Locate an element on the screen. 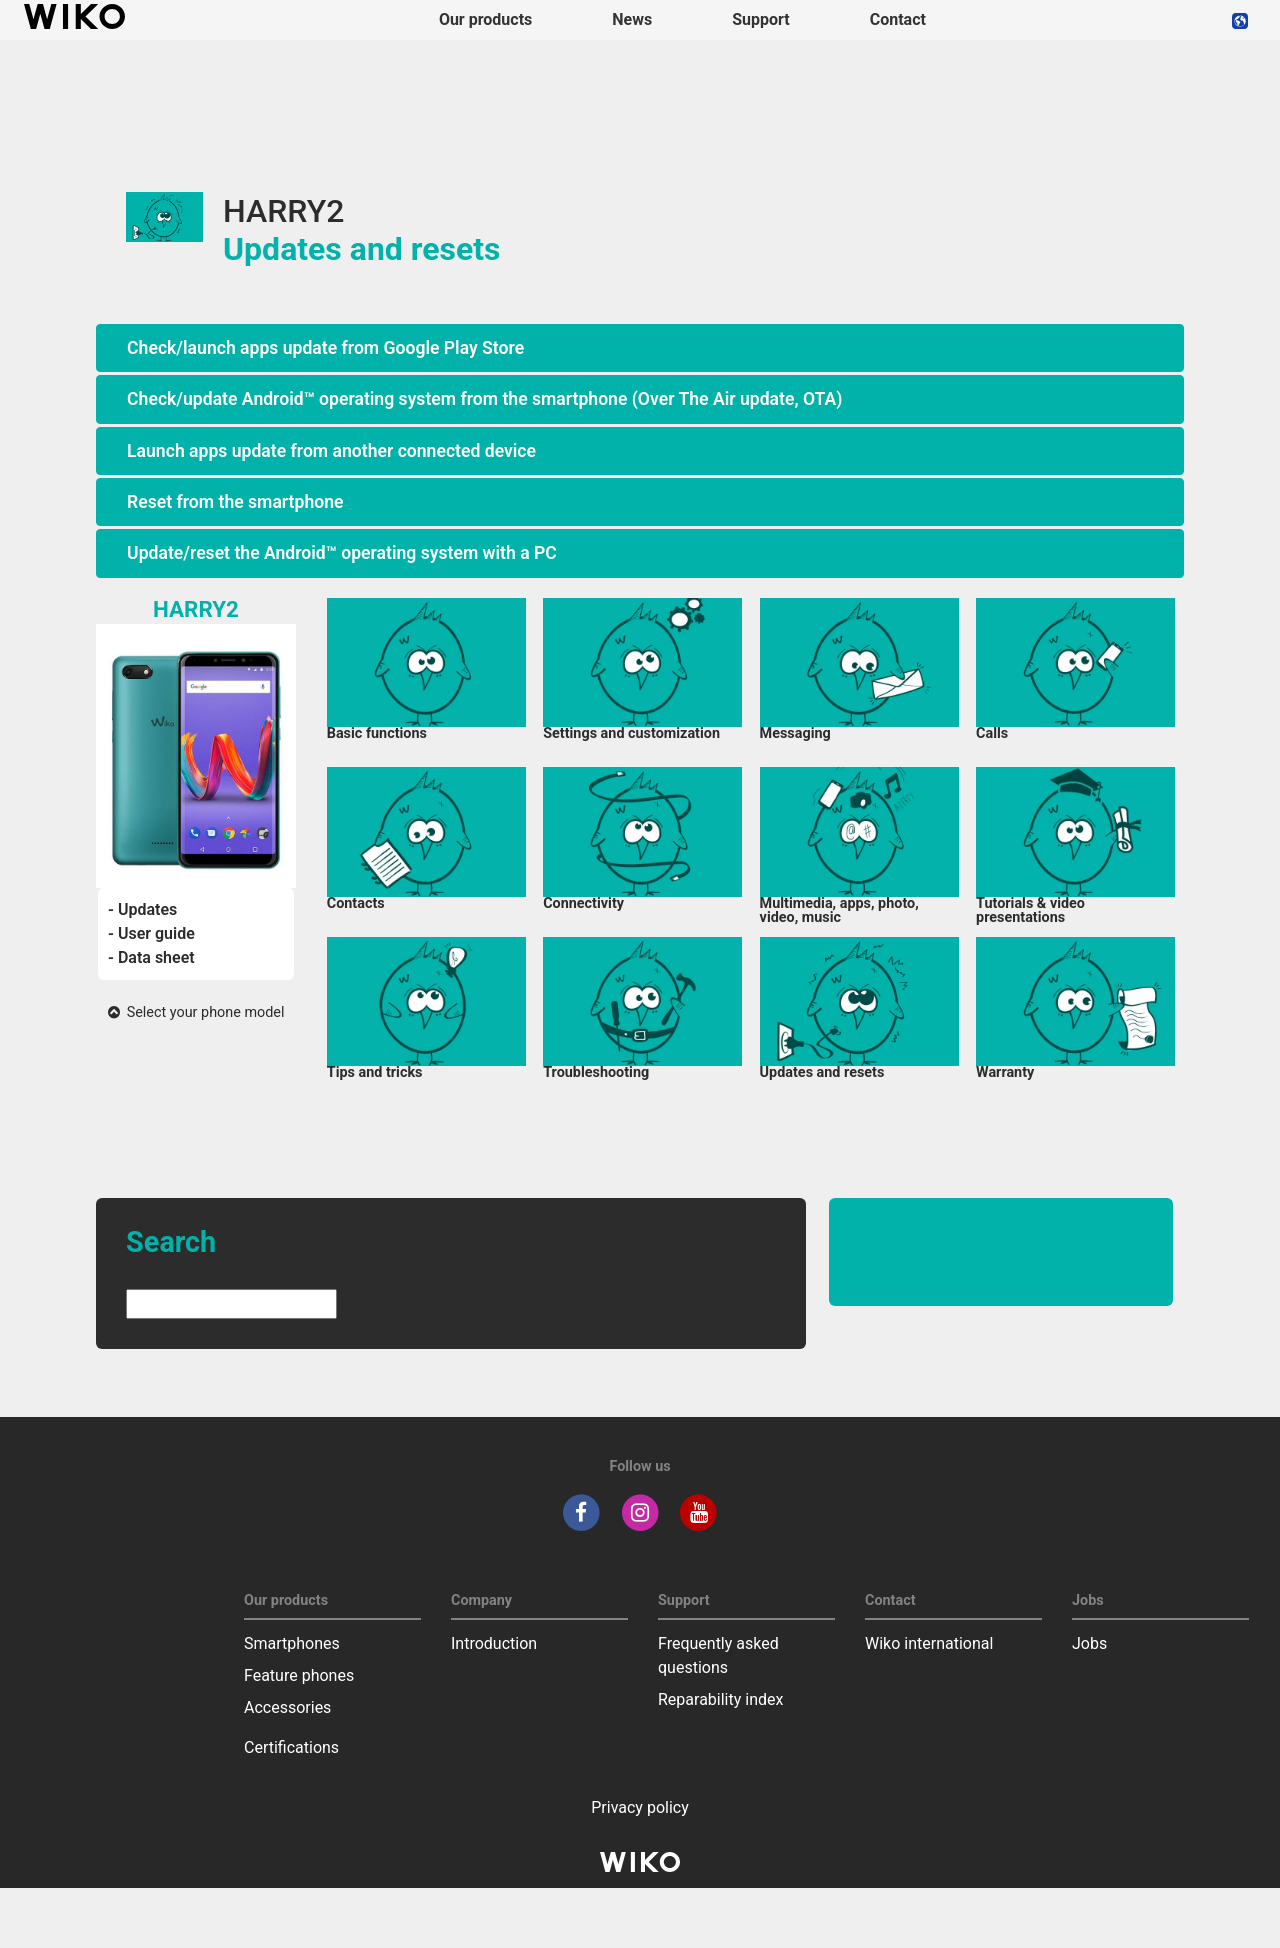 The height and width of the screenshot is (1948, 1280). Support [button] is located at coordinates (761, 19).